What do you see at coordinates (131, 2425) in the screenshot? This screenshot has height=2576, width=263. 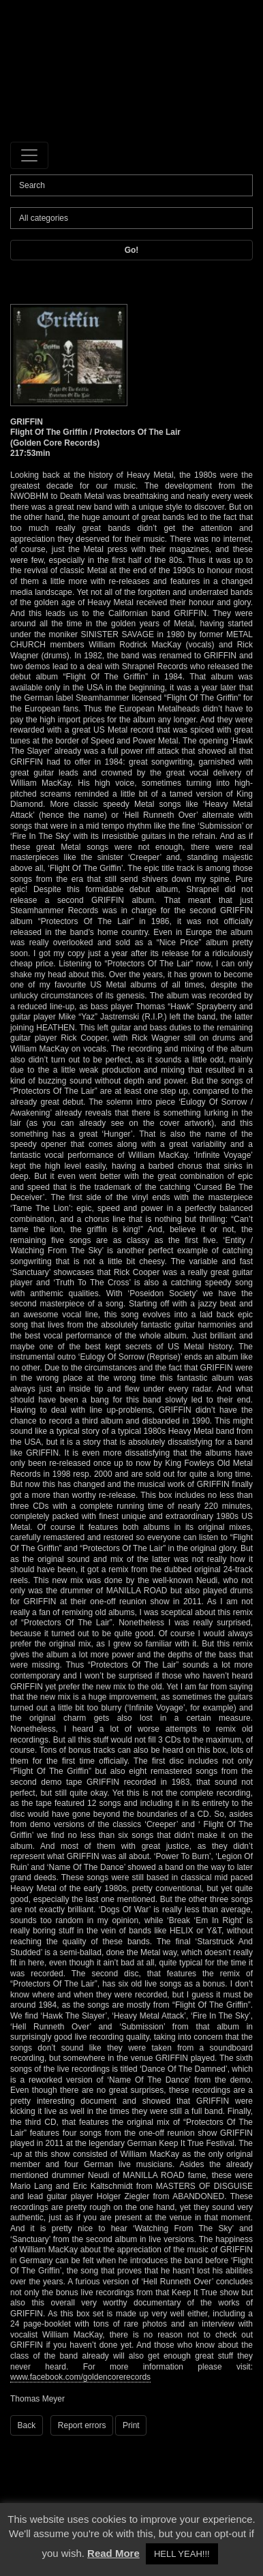 I see `Print` at bounding box center [131, 2425].